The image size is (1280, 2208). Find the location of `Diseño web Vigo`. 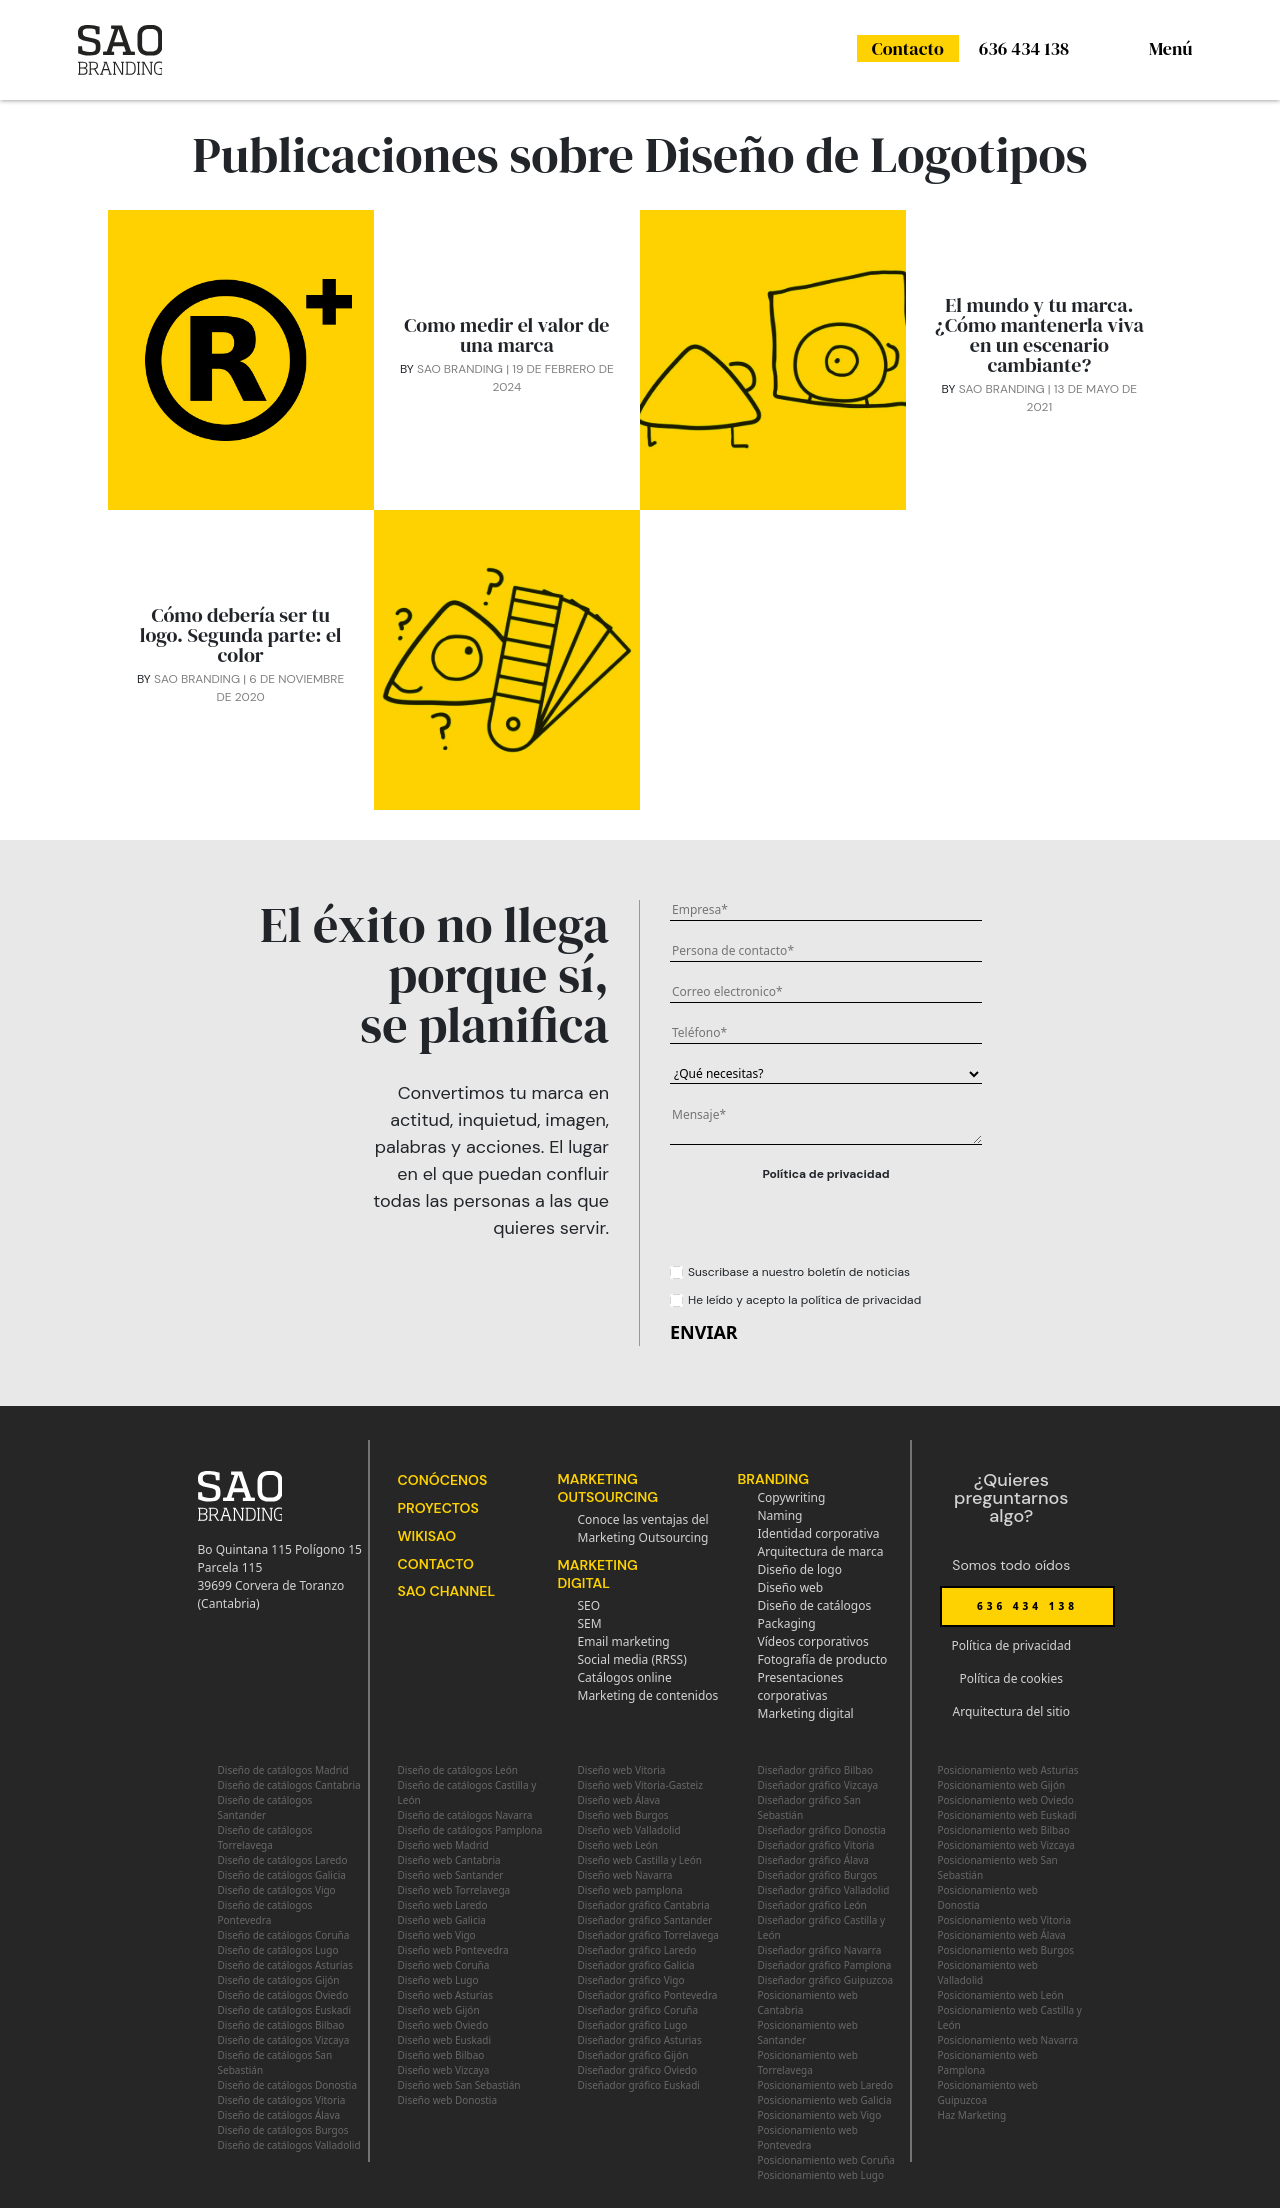

Diseño web Vigo is located at coordinates (437, 1935).